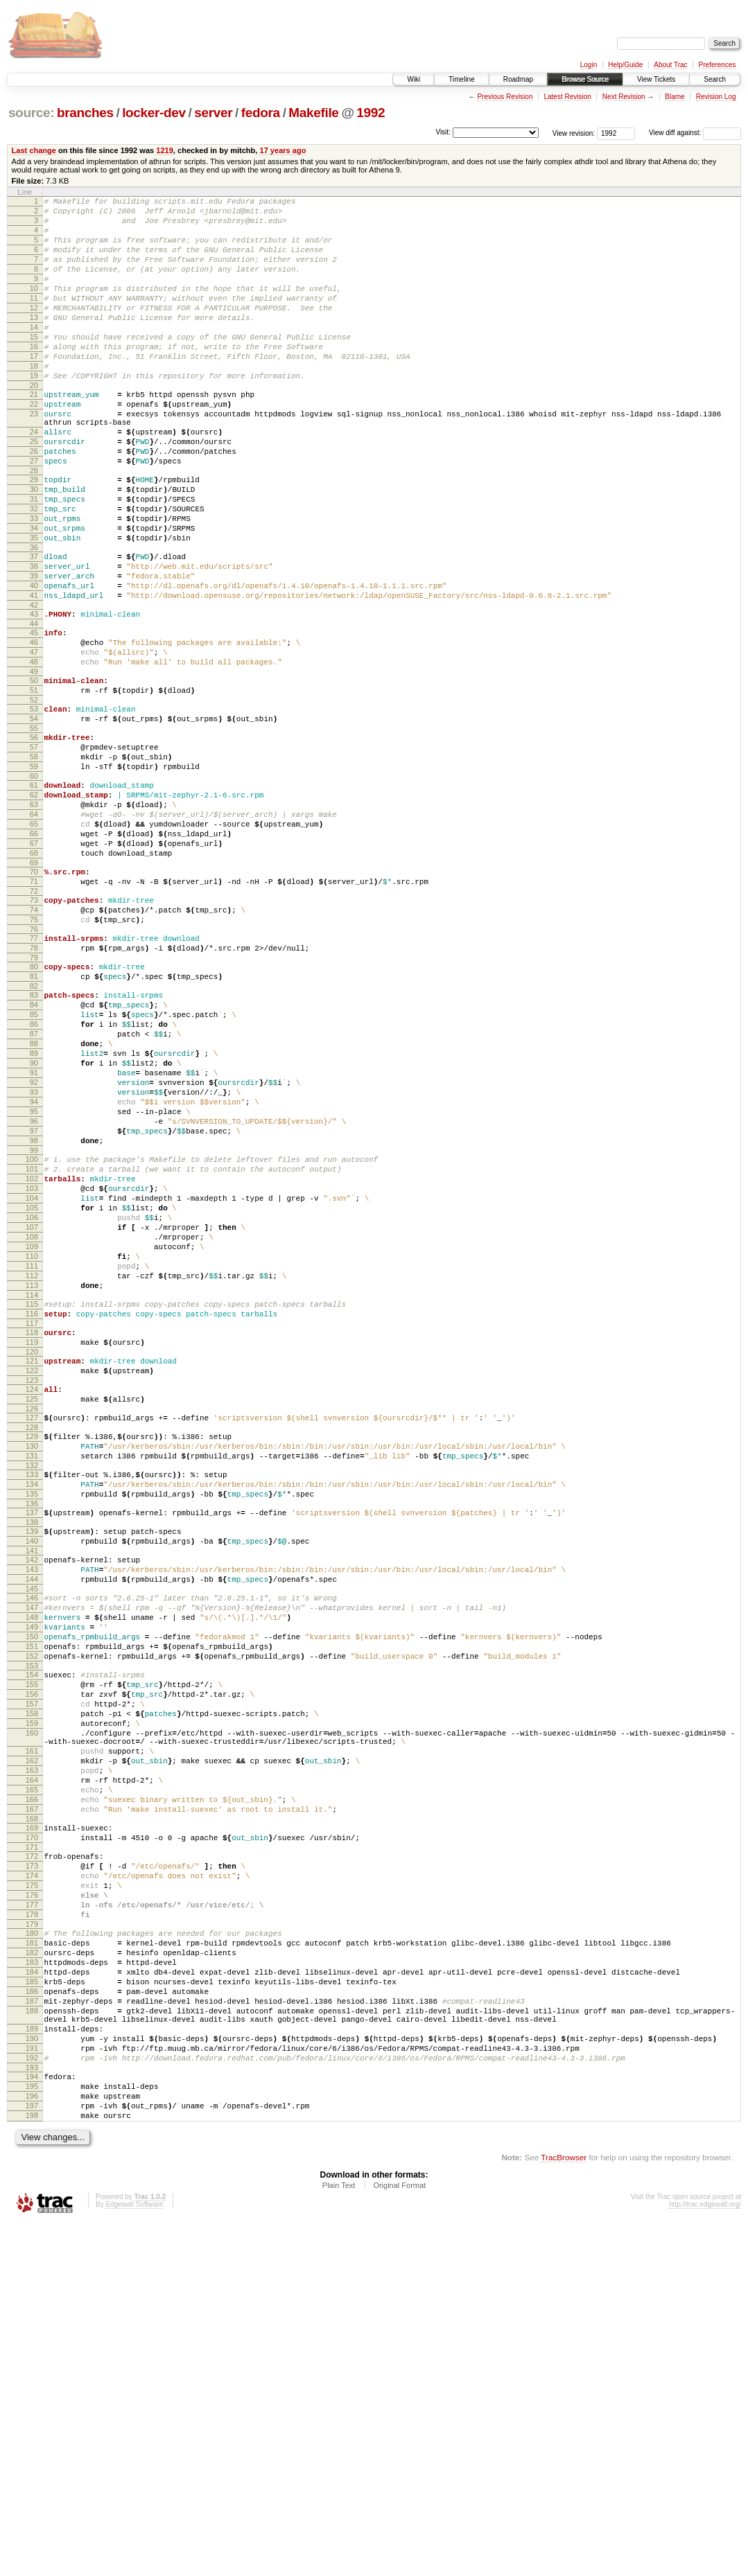 The width and height of the screenshot is (748, 2576). I want to click on 180, so click(32, 2247).